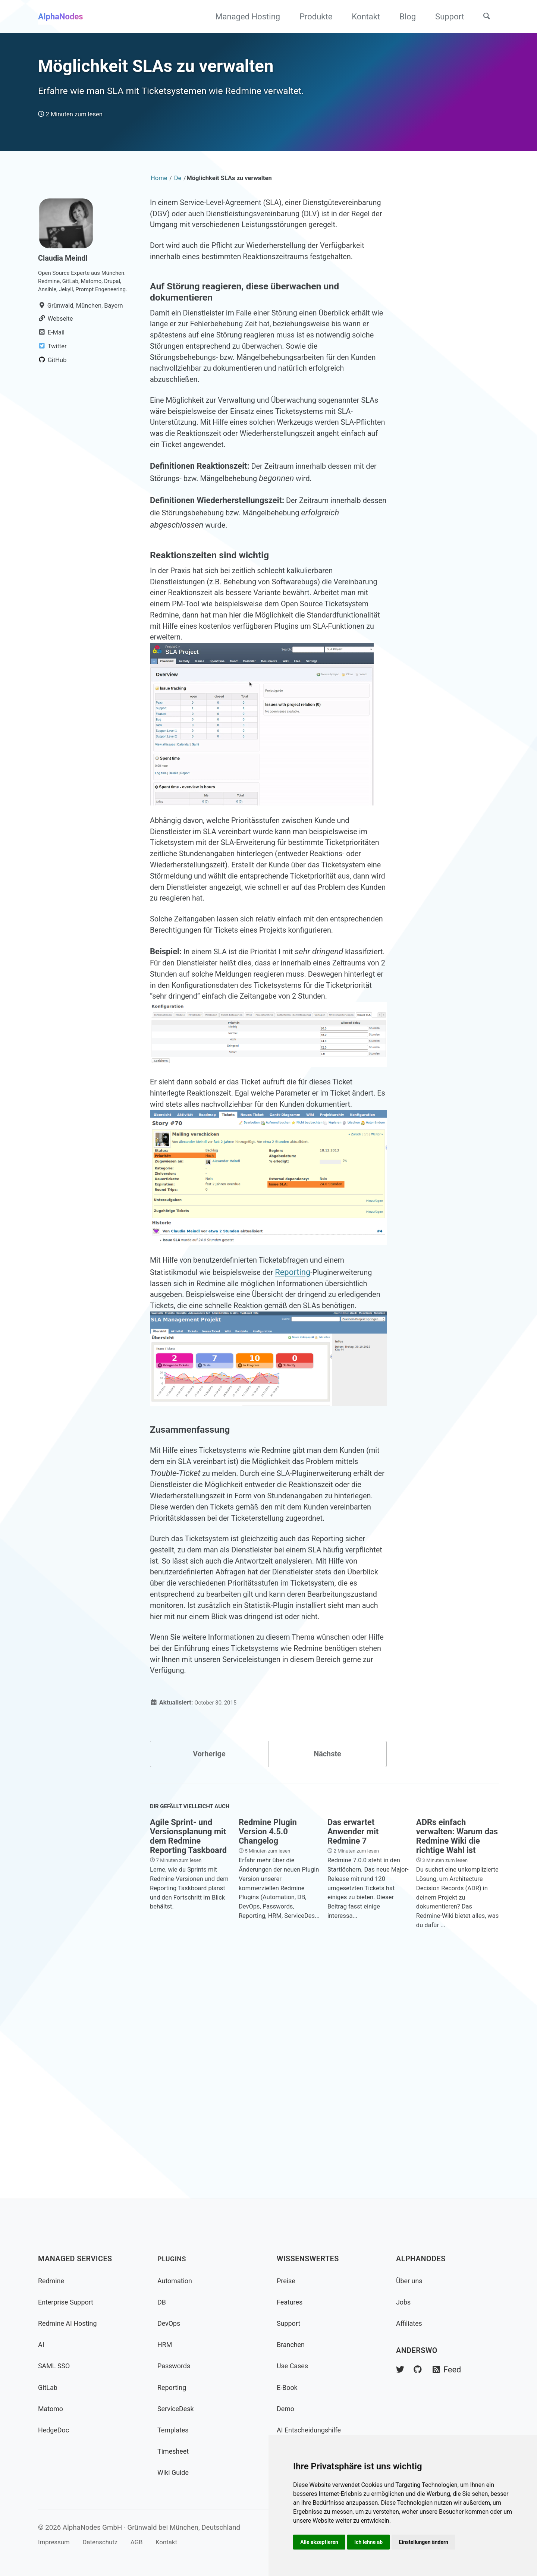 Image resolution: width=537 pixels, height=2576 pixels. I want to click on Ich lehne ab [button], so click(372, 2541).